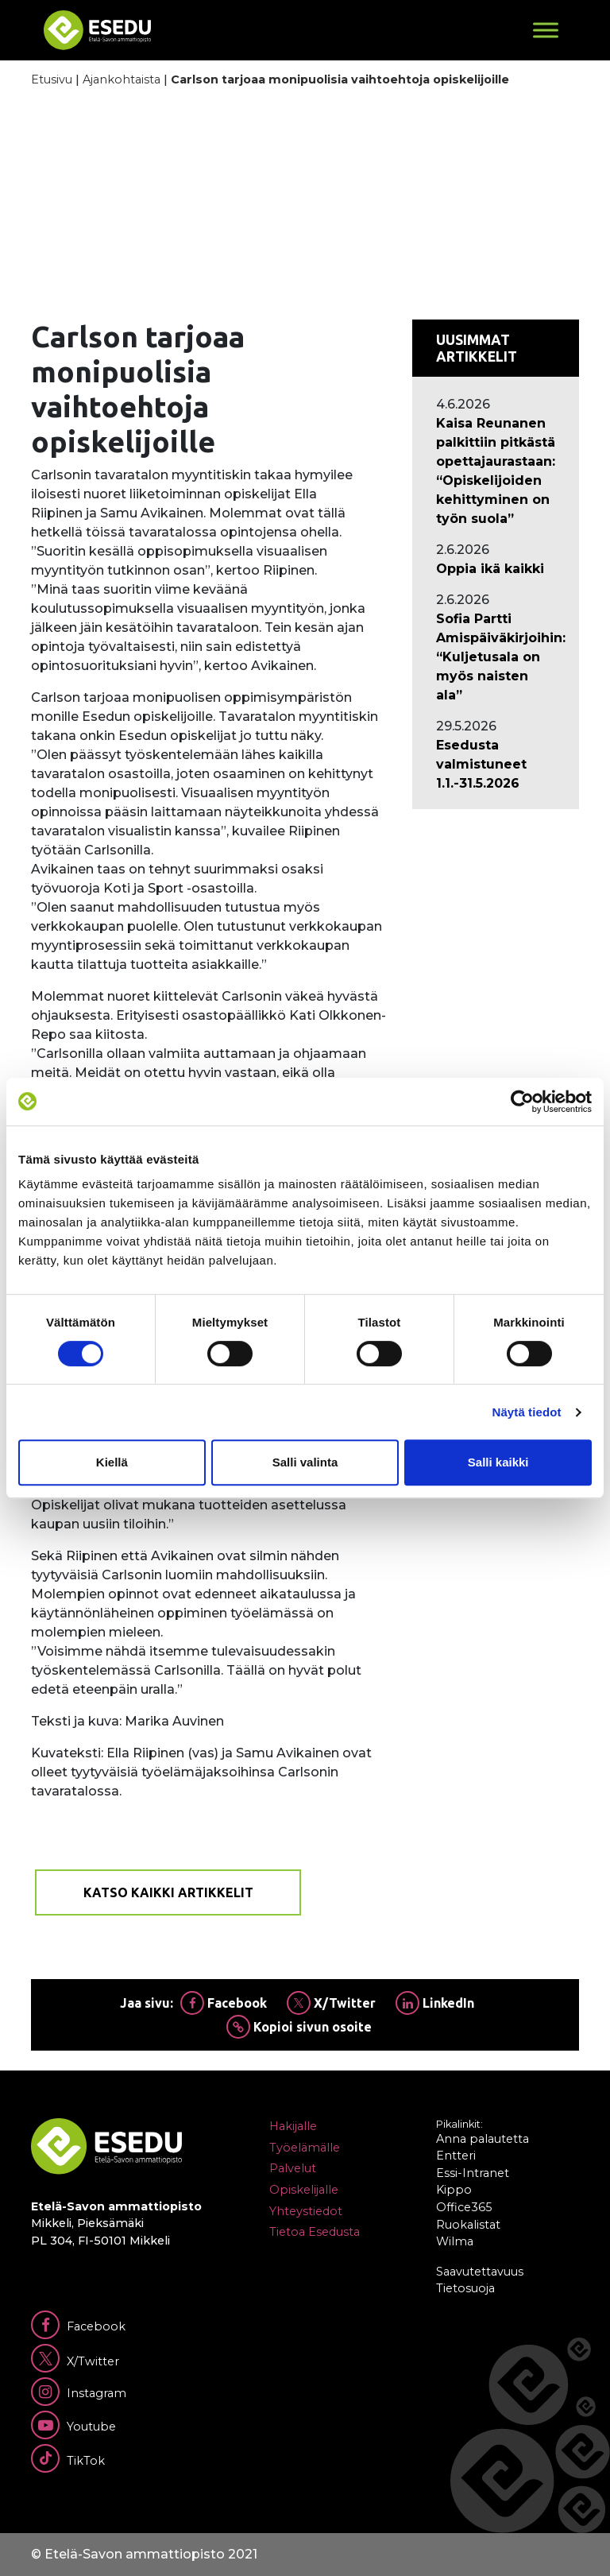  Describe the element at coordinates (527, 1412) in the screenshot. I see `Näytä tiedot` at that location.